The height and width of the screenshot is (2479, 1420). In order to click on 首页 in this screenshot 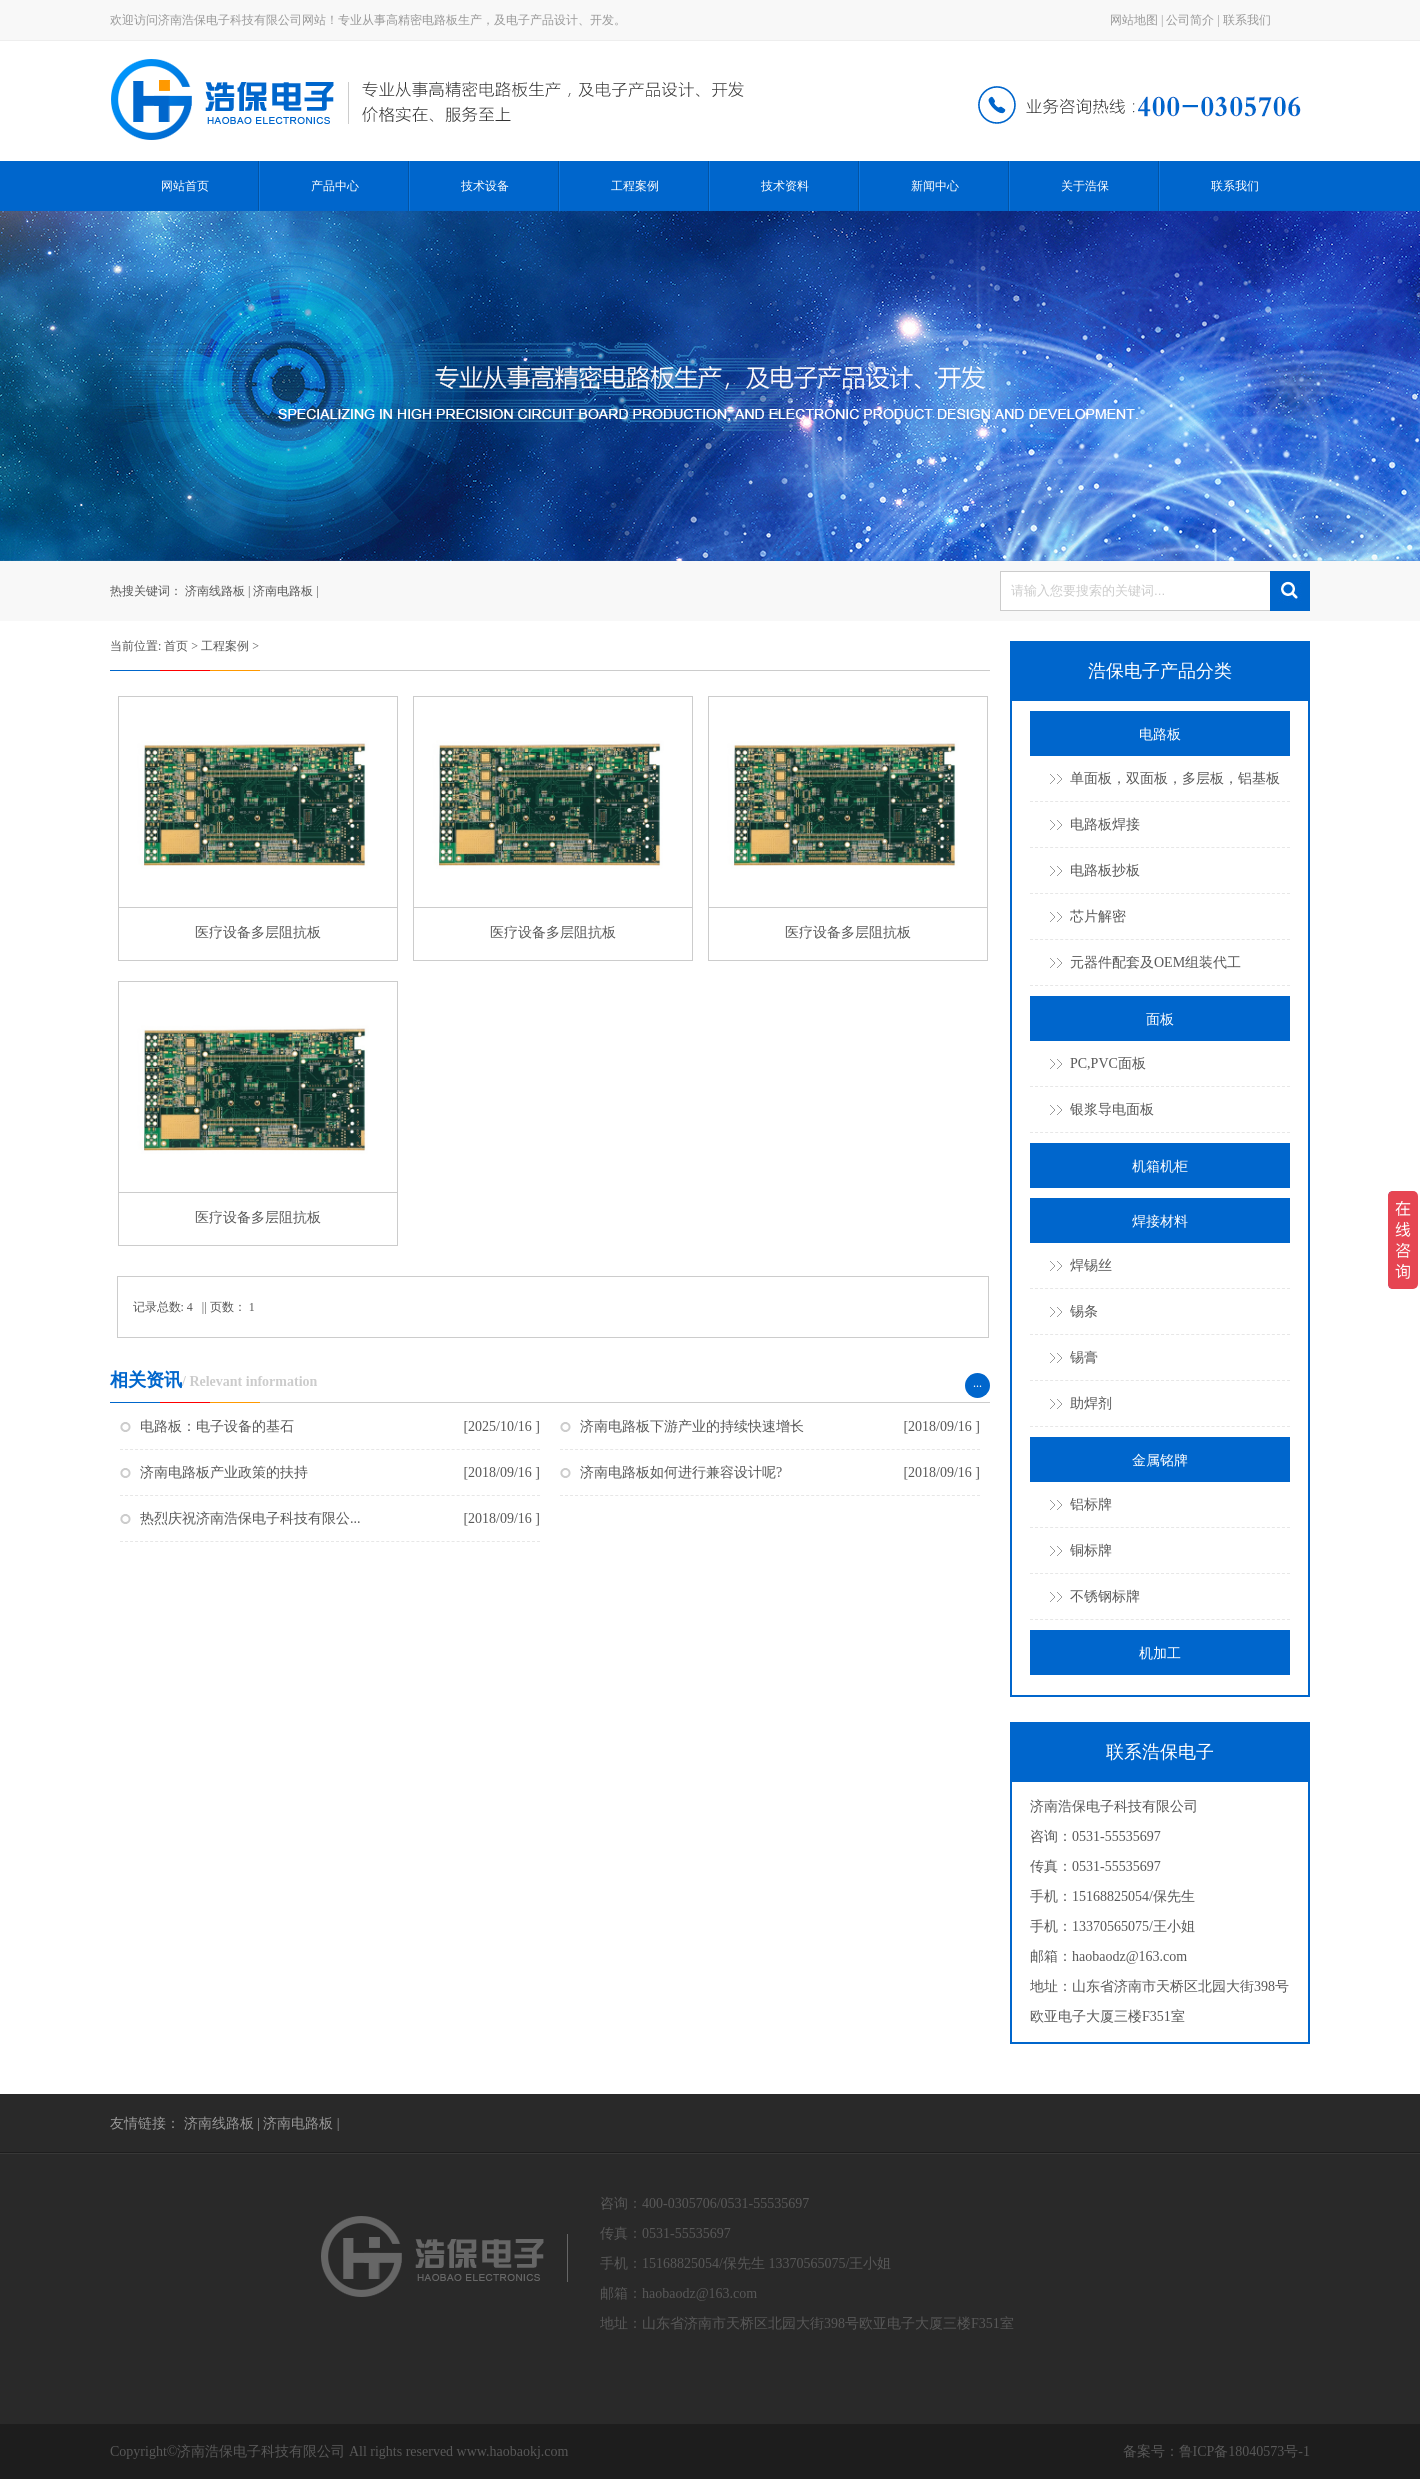, I will do `click(176, 646)`.